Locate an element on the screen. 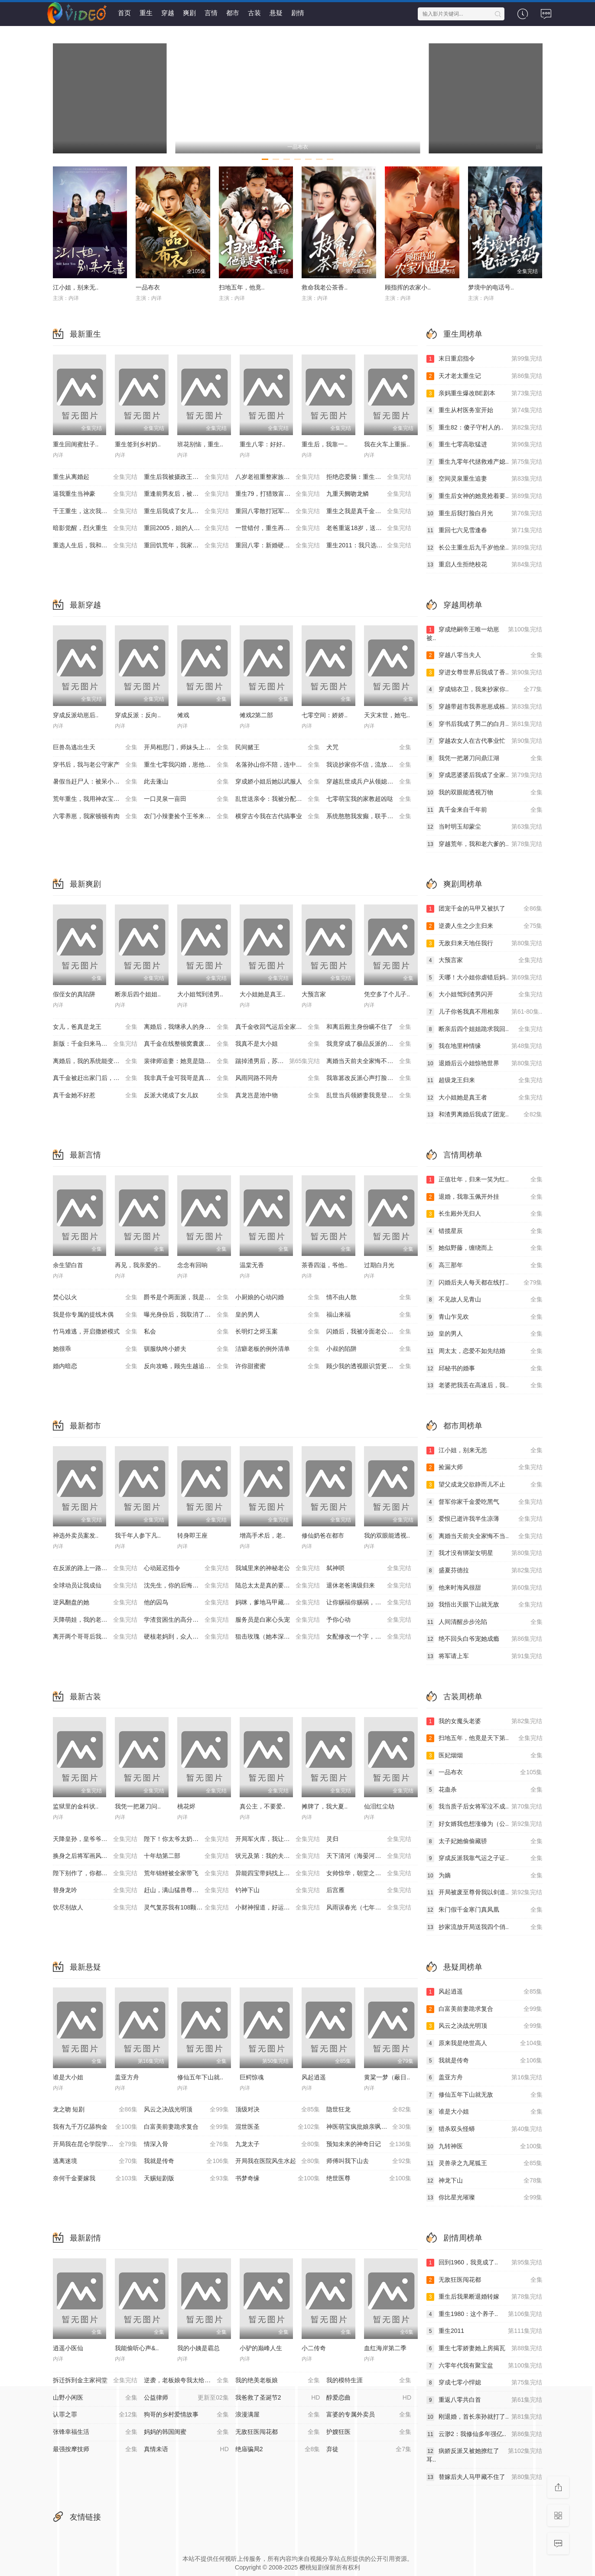  捡漏大师 is located at coordinates (484, 1467).